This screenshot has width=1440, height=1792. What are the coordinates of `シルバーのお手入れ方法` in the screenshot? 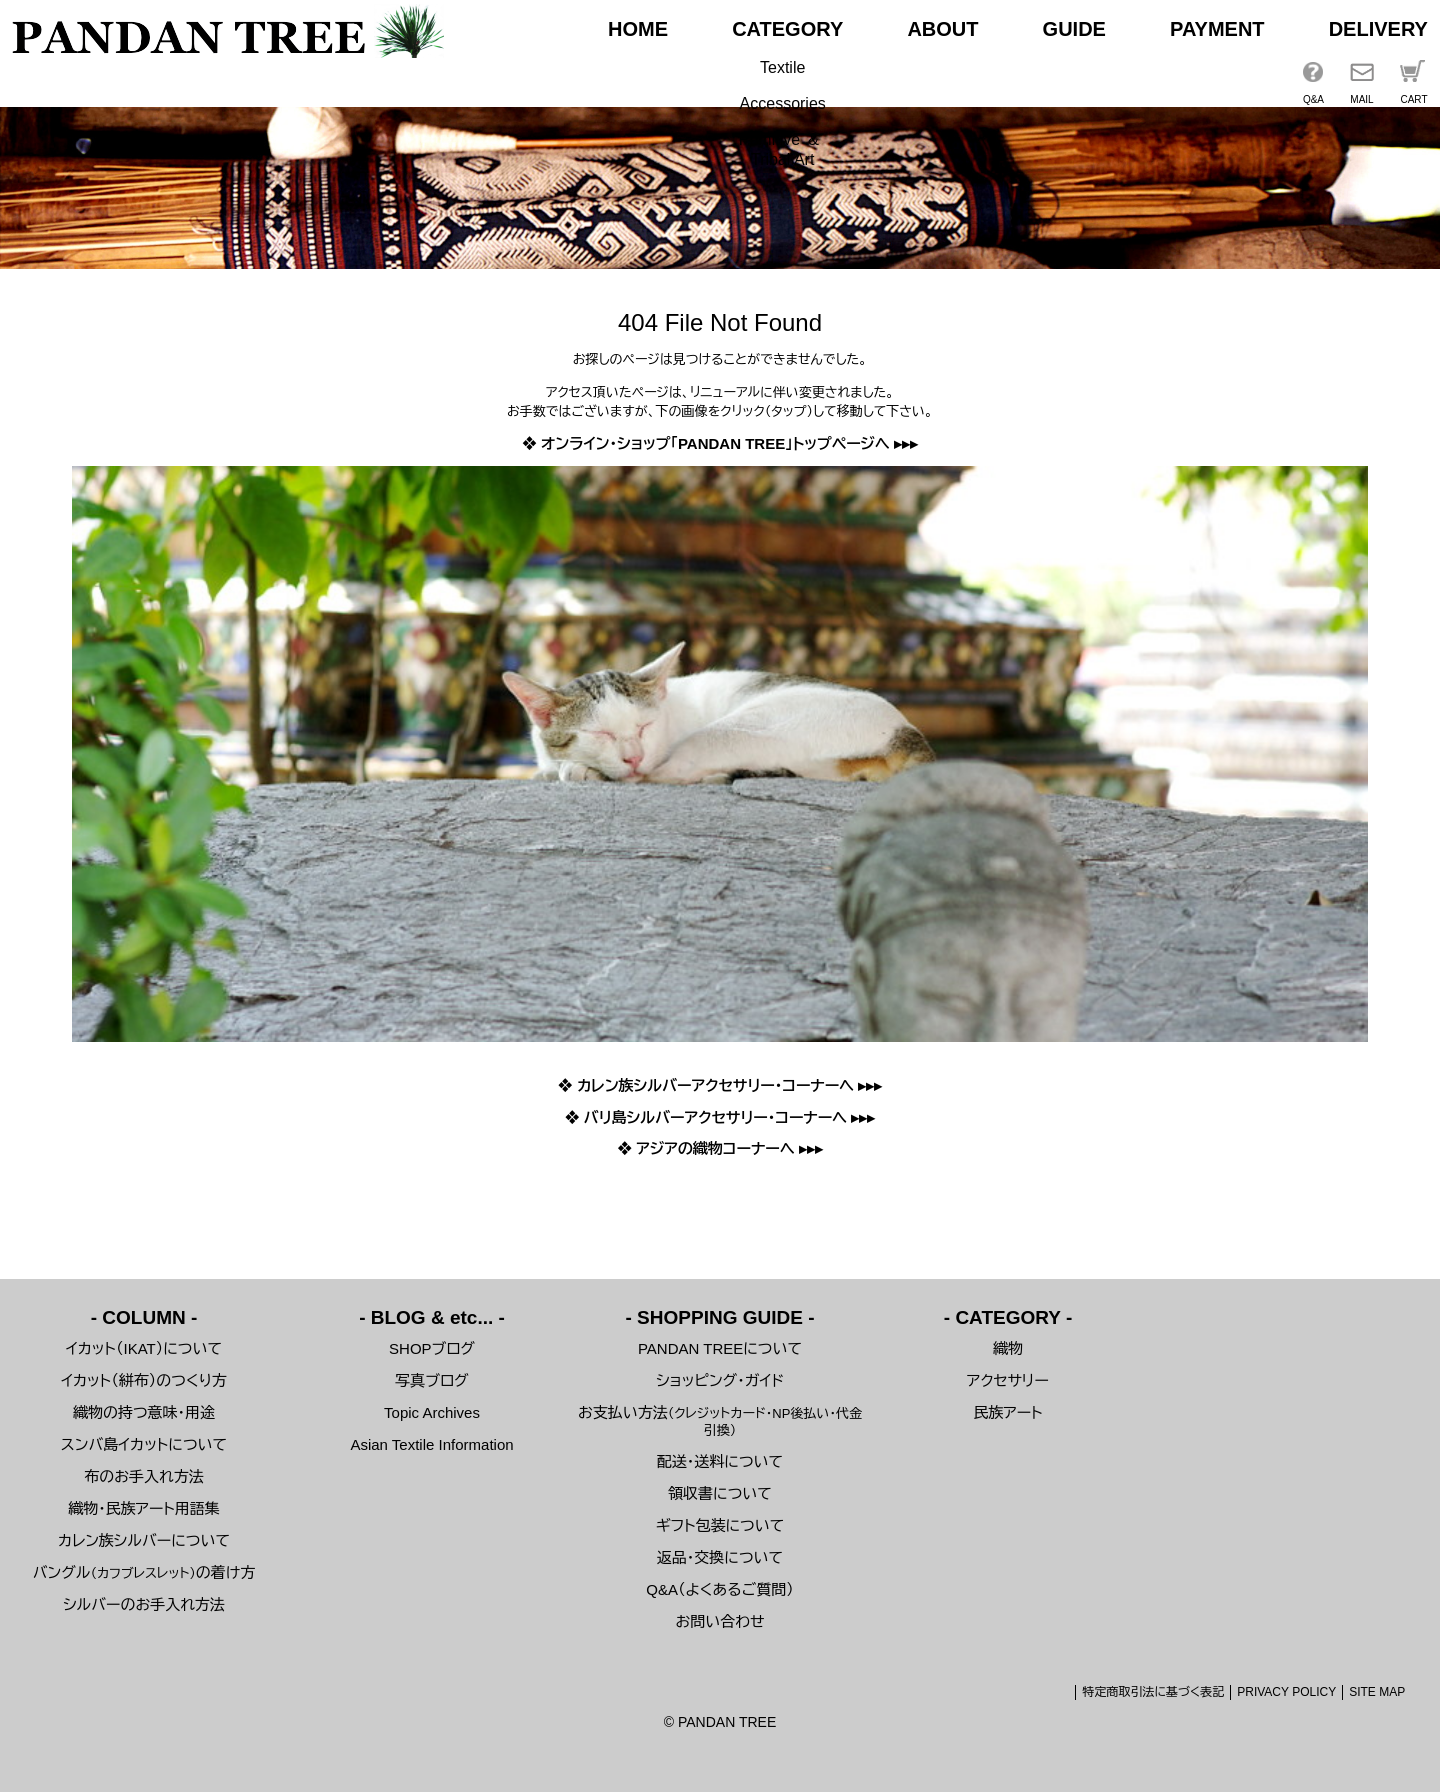 It's located at (144, 1604).